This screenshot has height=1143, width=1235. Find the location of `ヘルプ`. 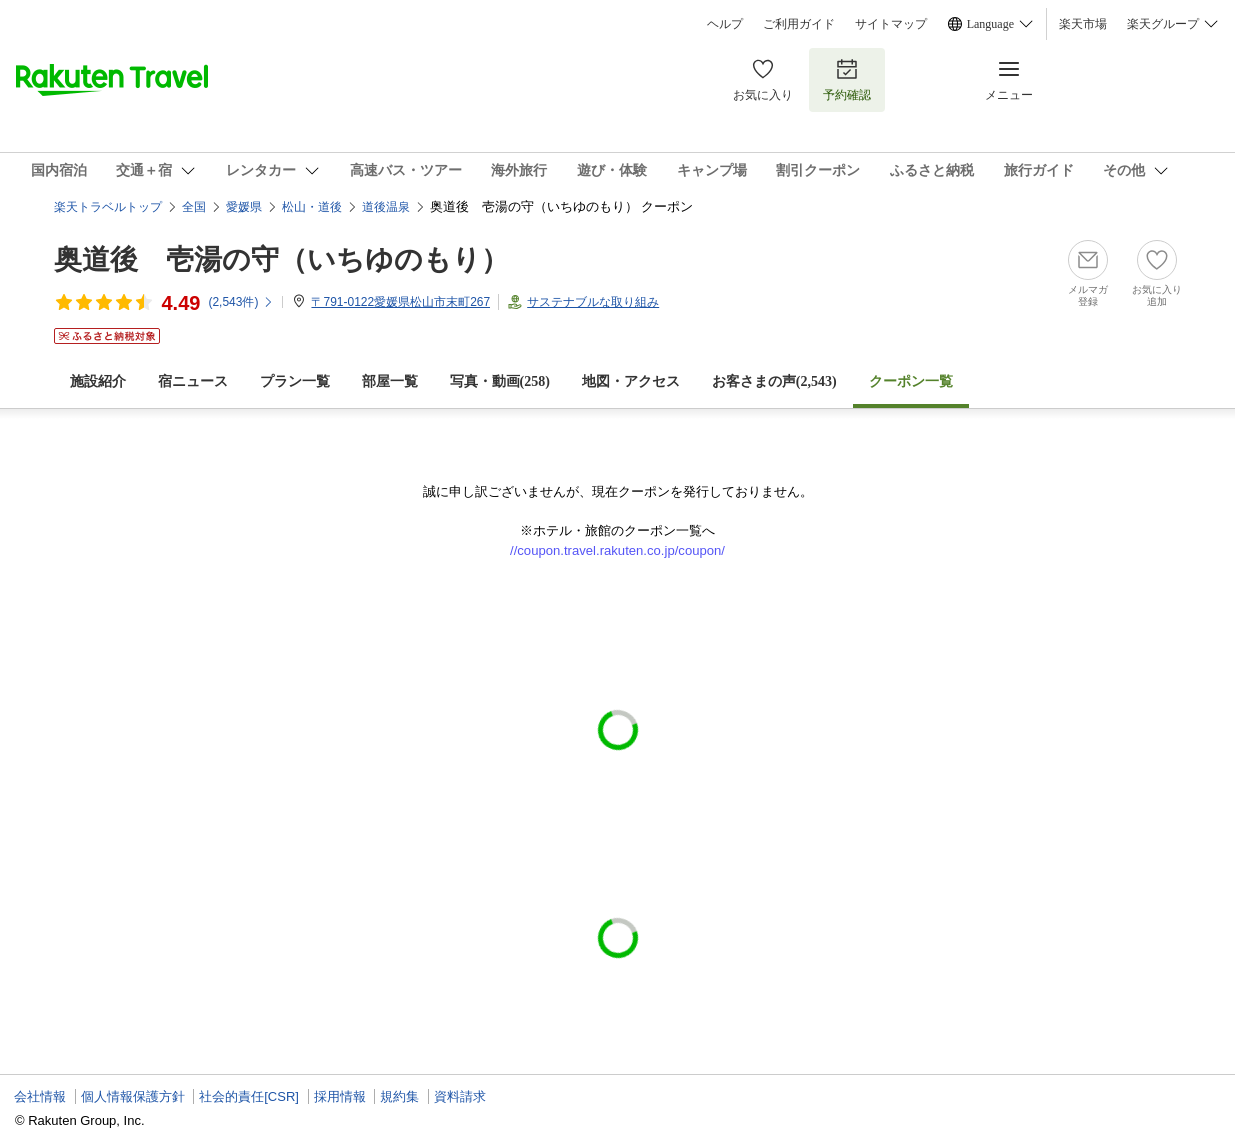

ヘルプ is located at coordinates (725, 24).